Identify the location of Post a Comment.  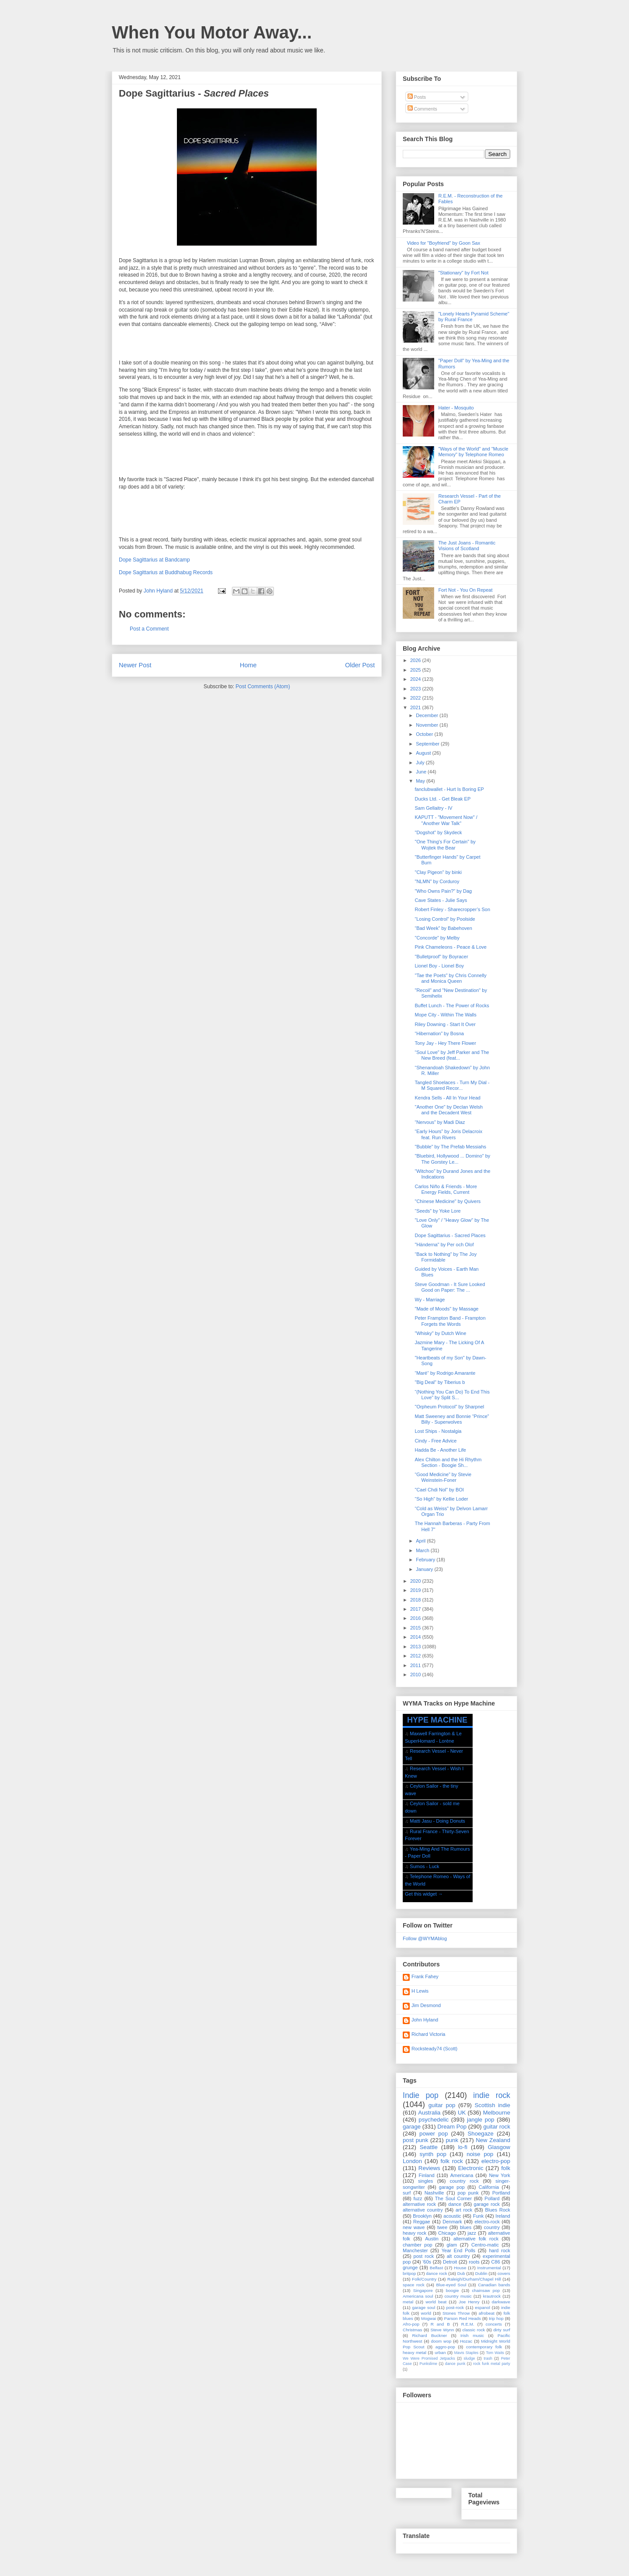
(149, 629).